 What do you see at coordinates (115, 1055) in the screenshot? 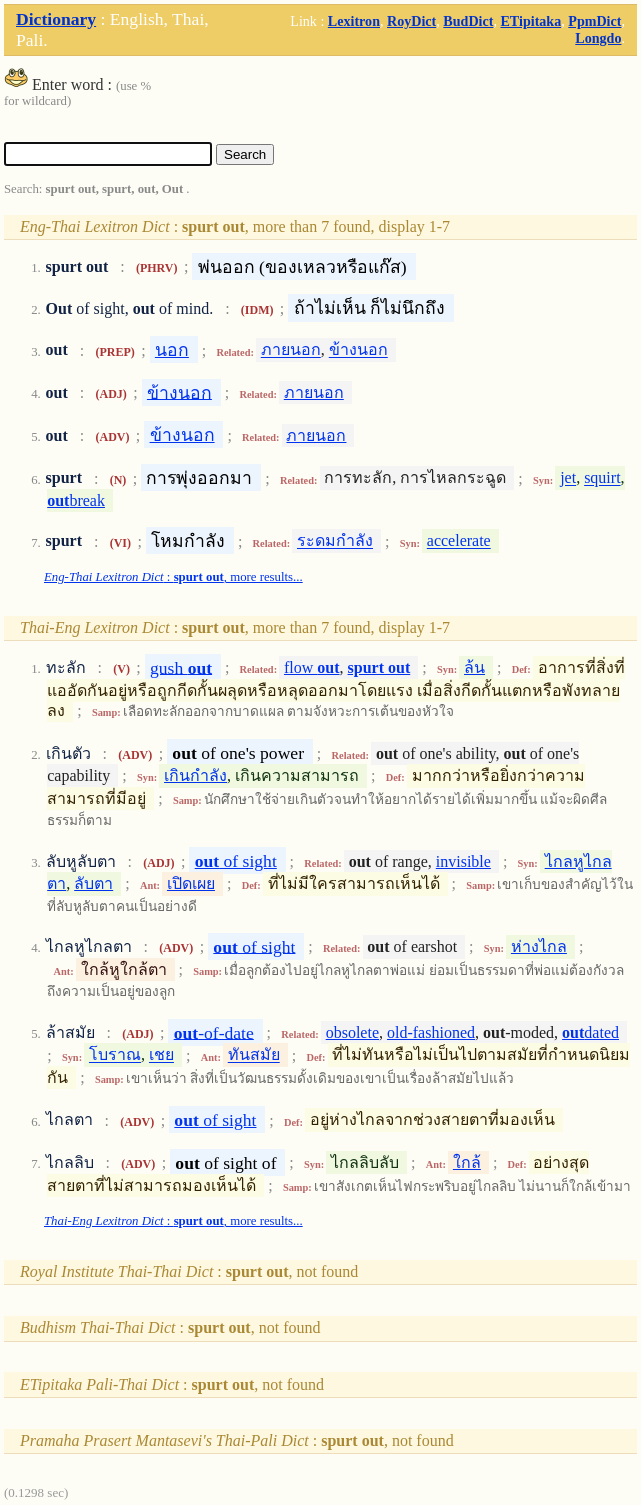
I see `โบราณ` at bounding box center [115, 1055].